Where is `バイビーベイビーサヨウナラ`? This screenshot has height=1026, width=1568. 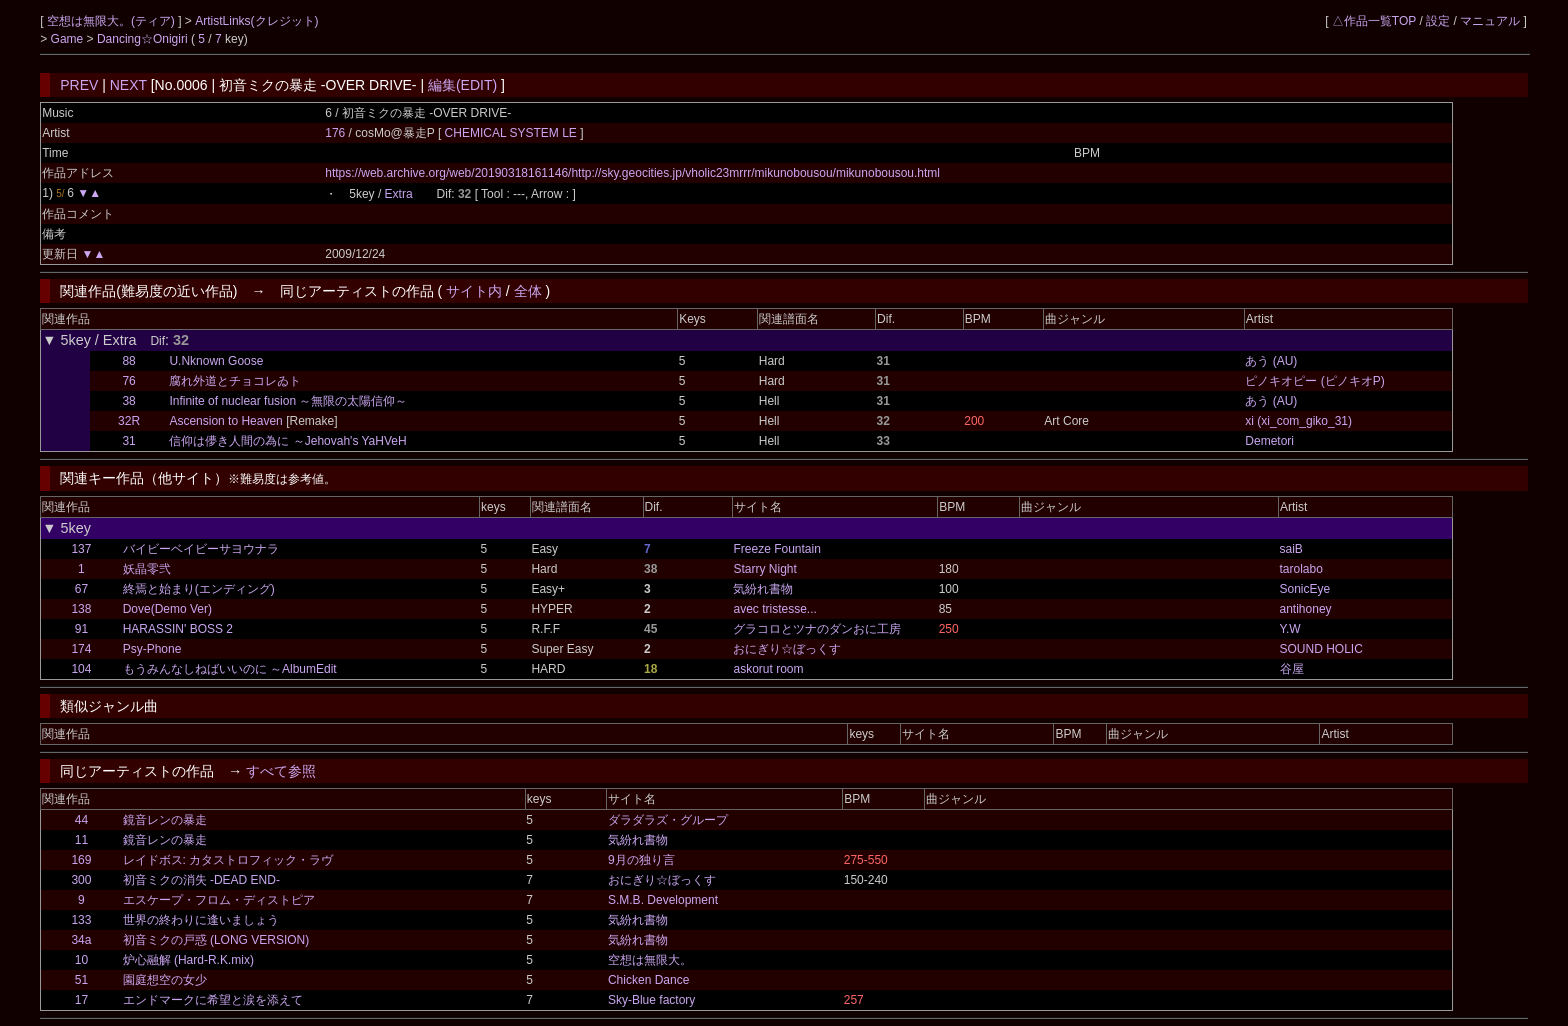 バイビーベイビーサヨウナラ is located at coordinates (201, 549).